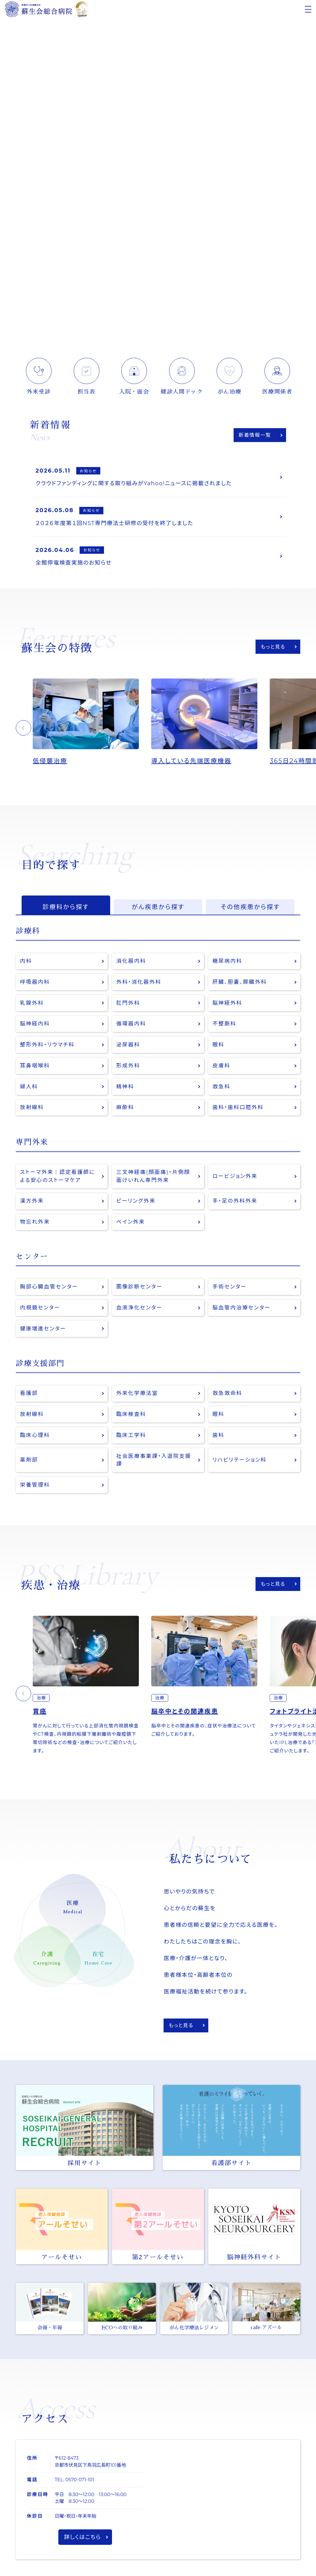  Describe the element at coordinates (238, 1109) in the screenshot. I see `歯科・歯科口腔外科` at that location.